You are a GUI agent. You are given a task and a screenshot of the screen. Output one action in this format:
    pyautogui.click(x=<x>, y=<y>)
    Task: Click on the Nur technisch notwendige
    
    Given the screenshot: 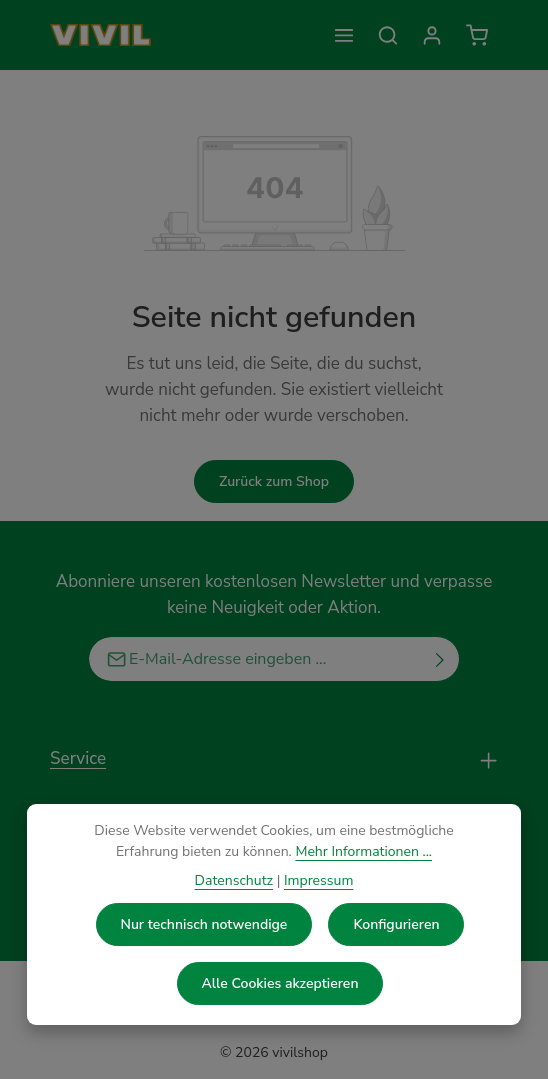 What is the action you would take?
    pyautogui.click(x=204, y=924)
    